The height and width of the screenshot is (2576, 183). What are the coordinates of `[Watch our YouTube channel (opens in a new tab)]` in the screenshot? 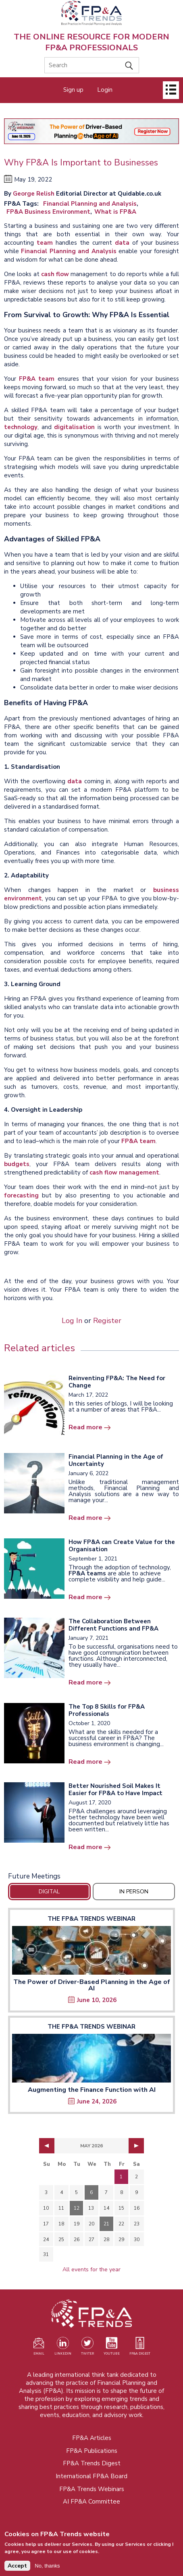 It's located at (112, 2348).